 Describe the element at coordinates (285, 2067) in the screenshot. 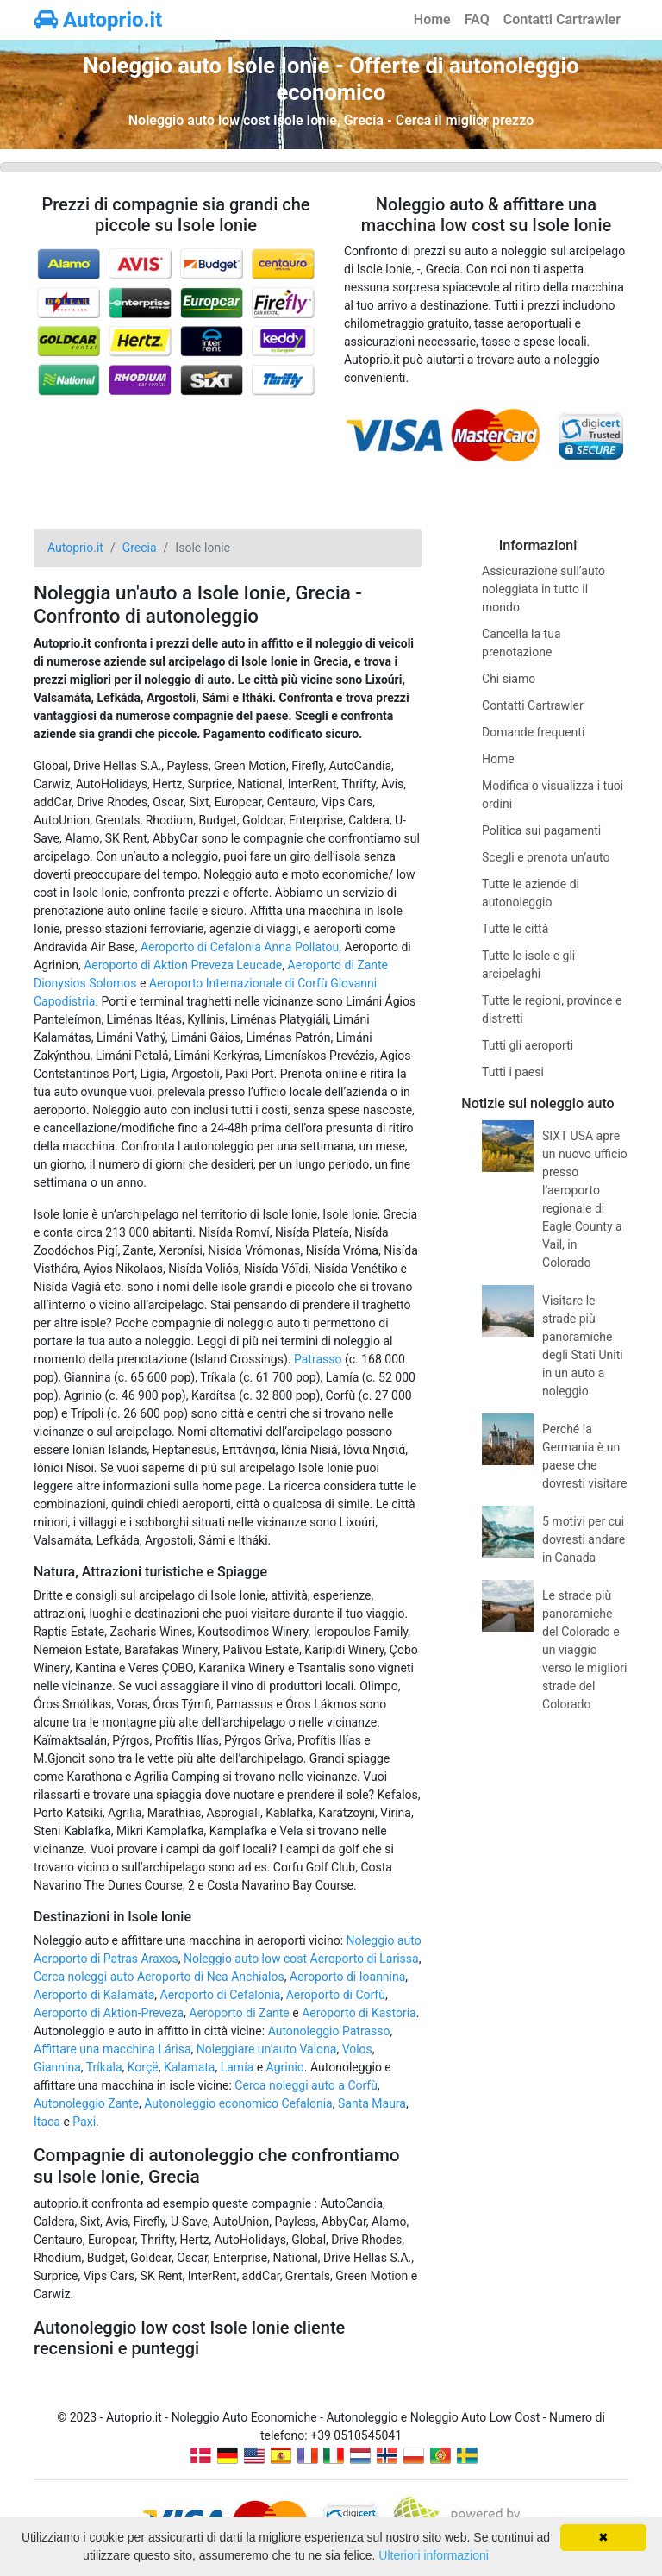

I see `Agrinio` at that location.